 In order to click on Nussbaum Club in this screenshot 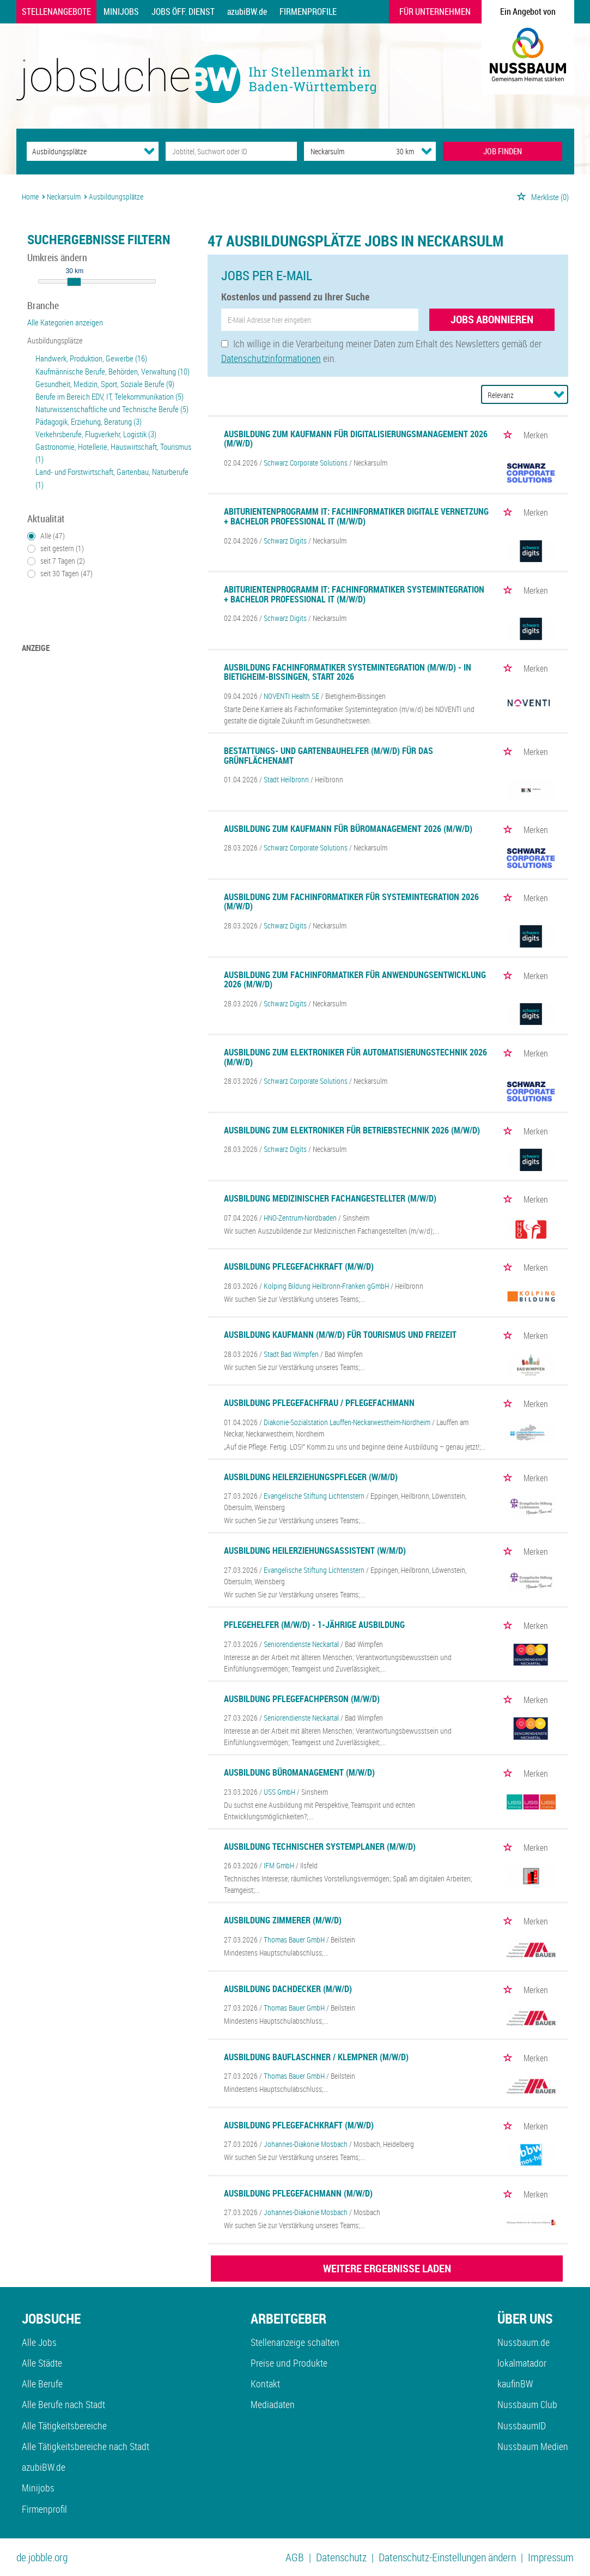, I will do `click(527, 2404)`.